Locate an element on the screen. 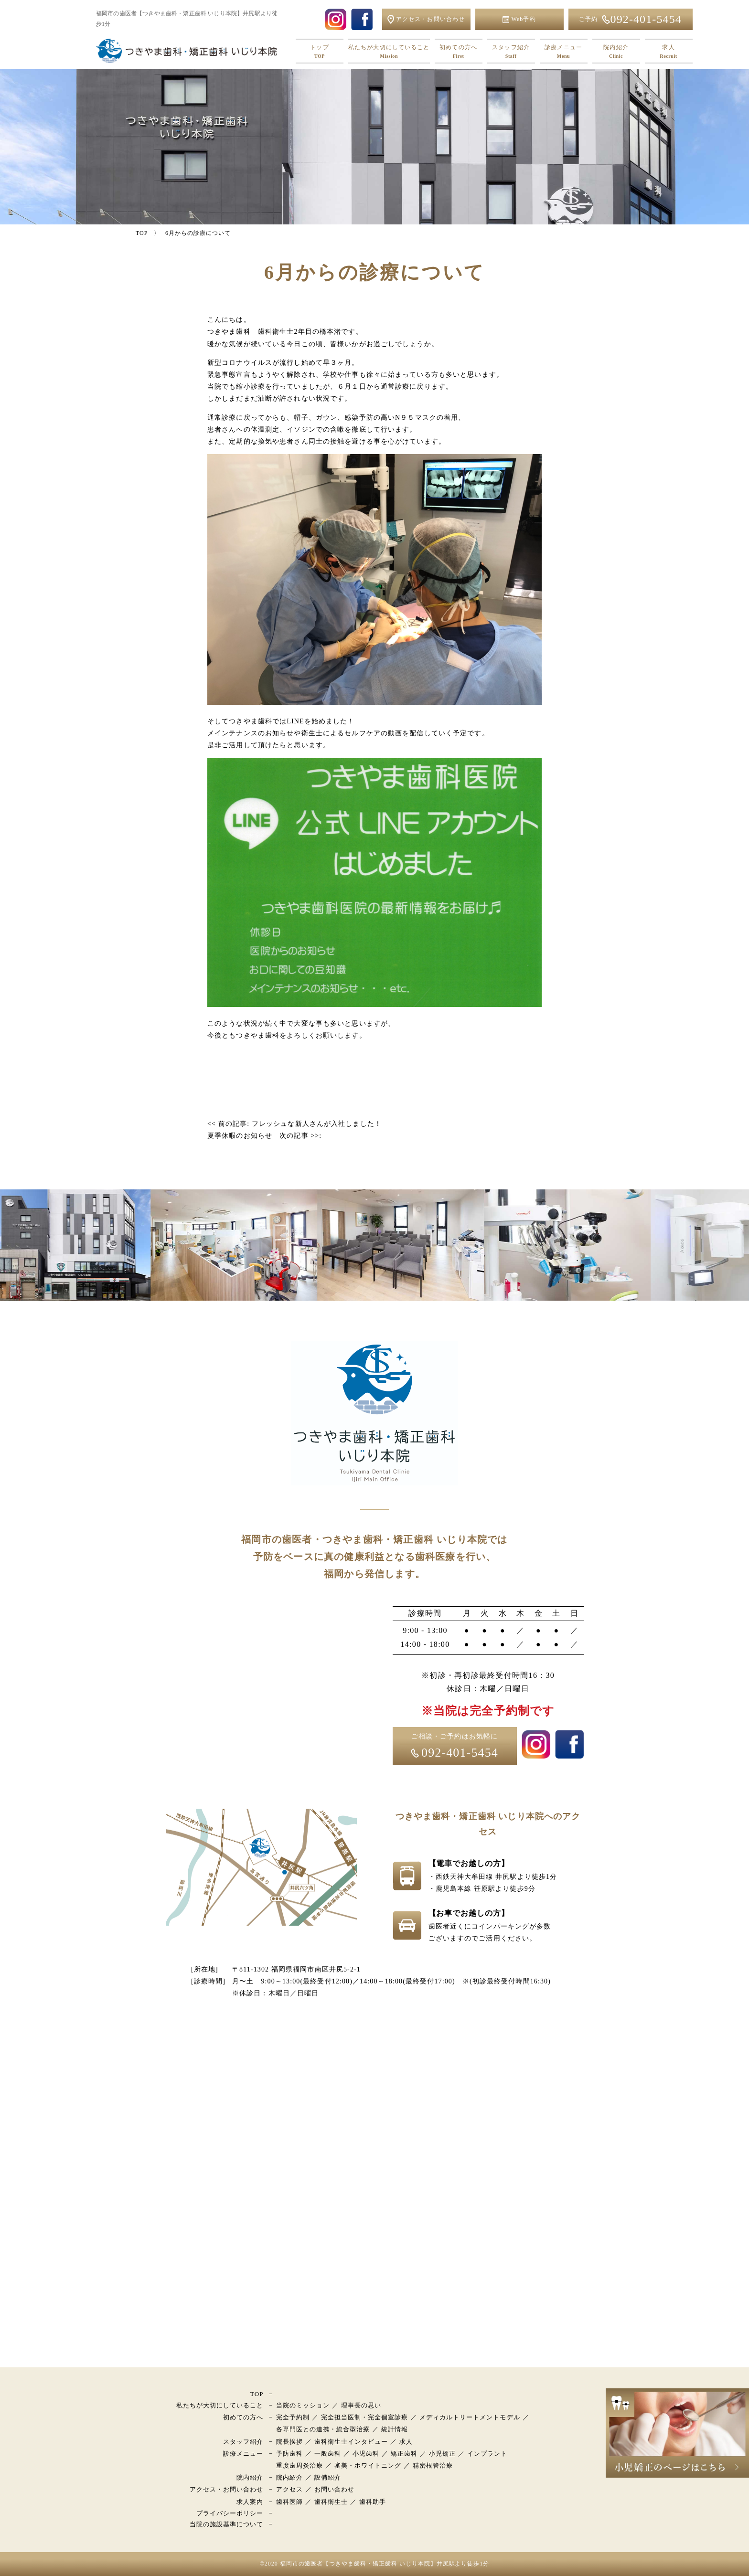 This screenshot has width=749, height=2576. プライバシーポリシー is located at coordinates (229, 2513).